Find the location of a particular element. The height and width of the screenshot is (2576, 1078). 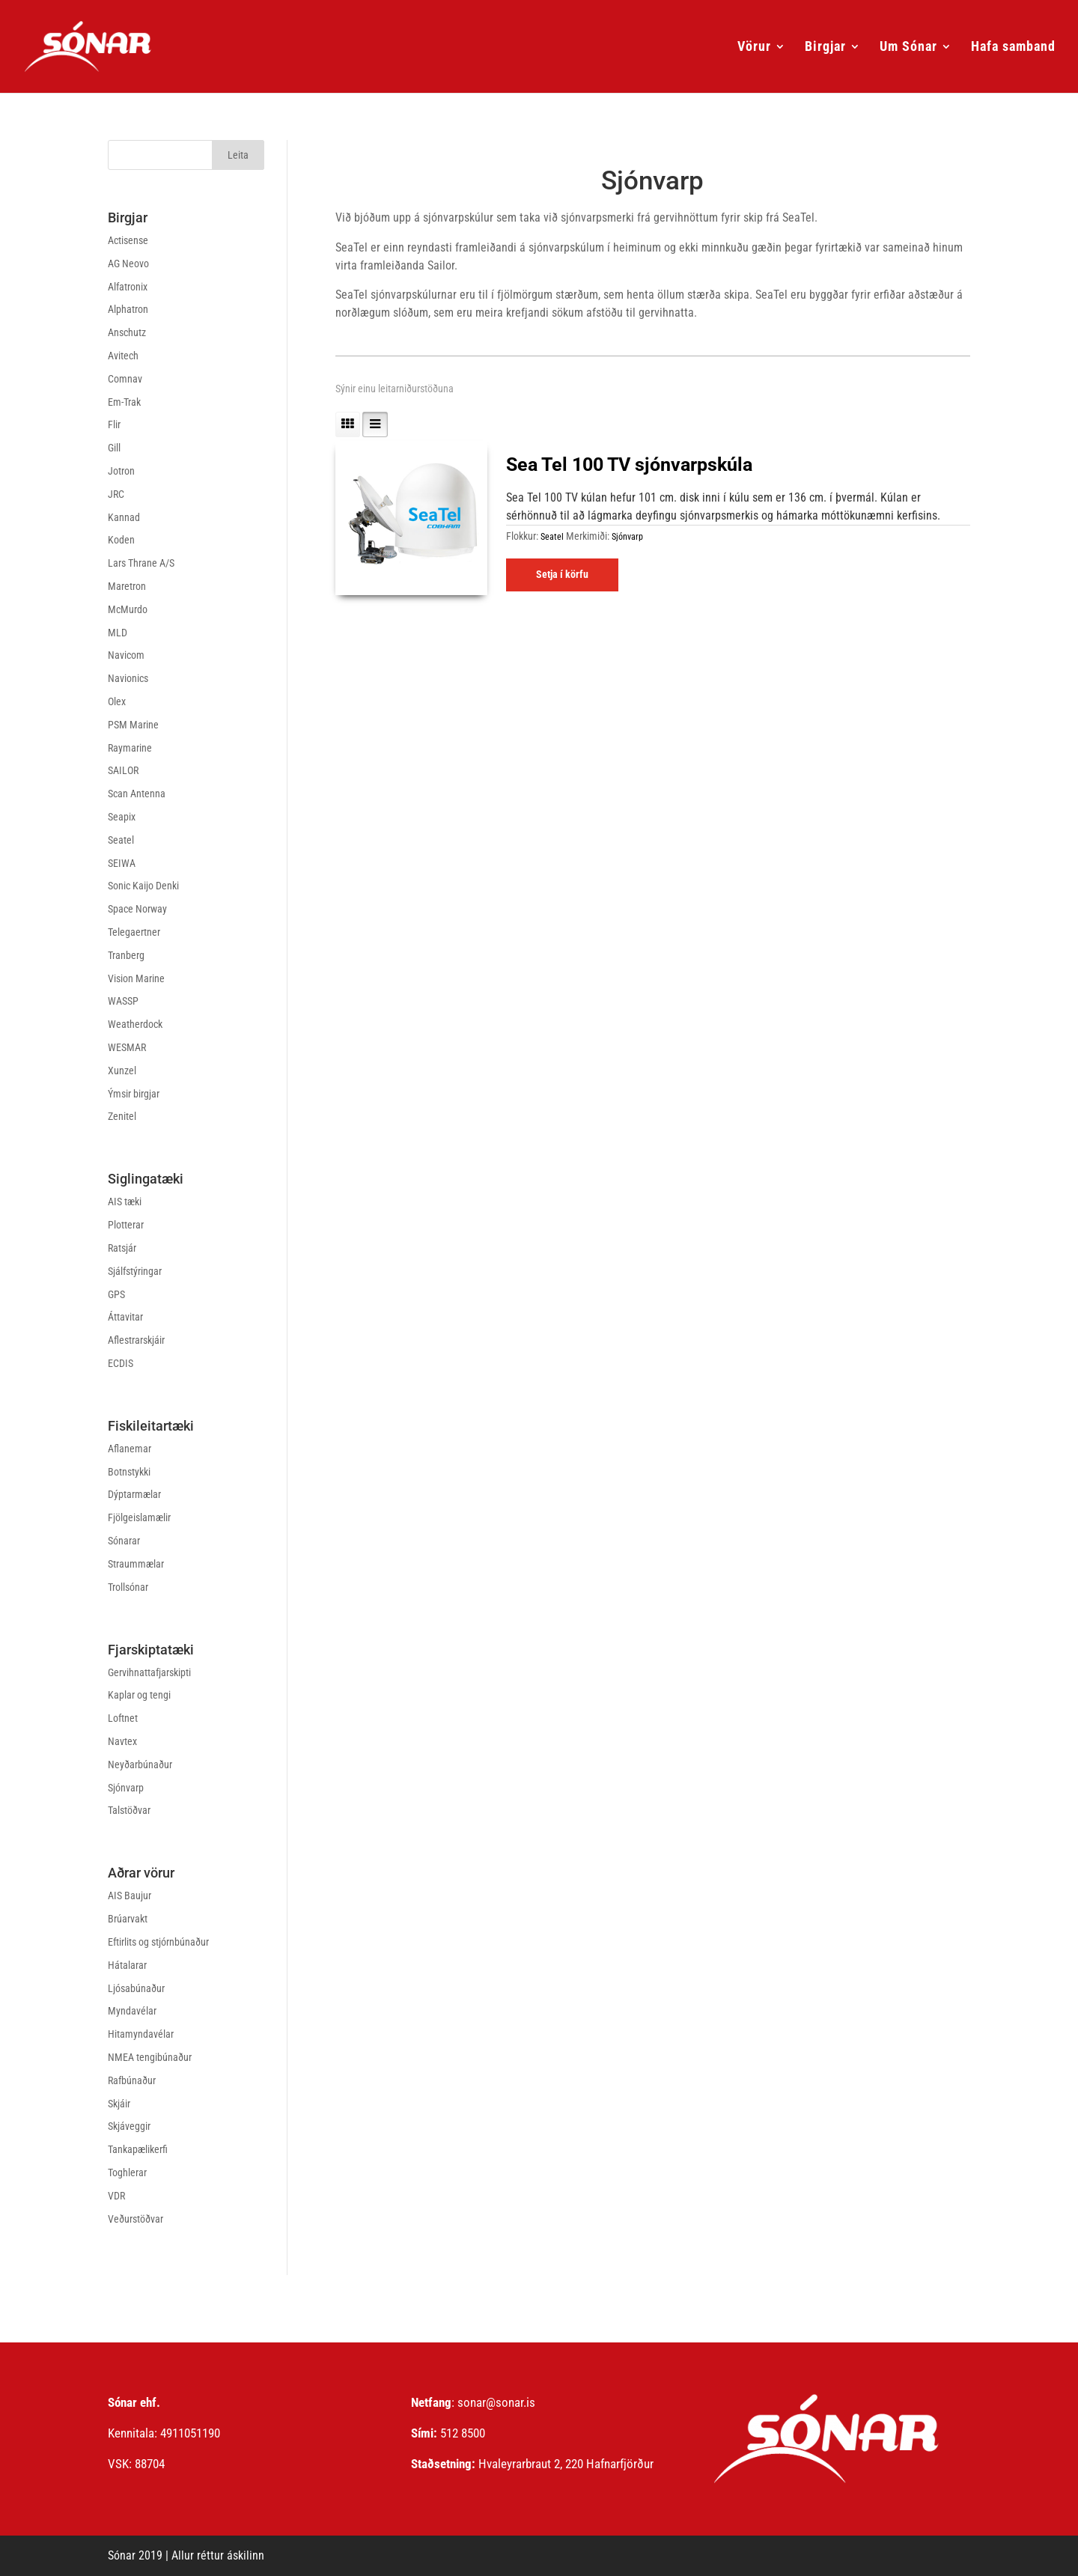

Rafbúnaður is located at coordinates (132, 2080).